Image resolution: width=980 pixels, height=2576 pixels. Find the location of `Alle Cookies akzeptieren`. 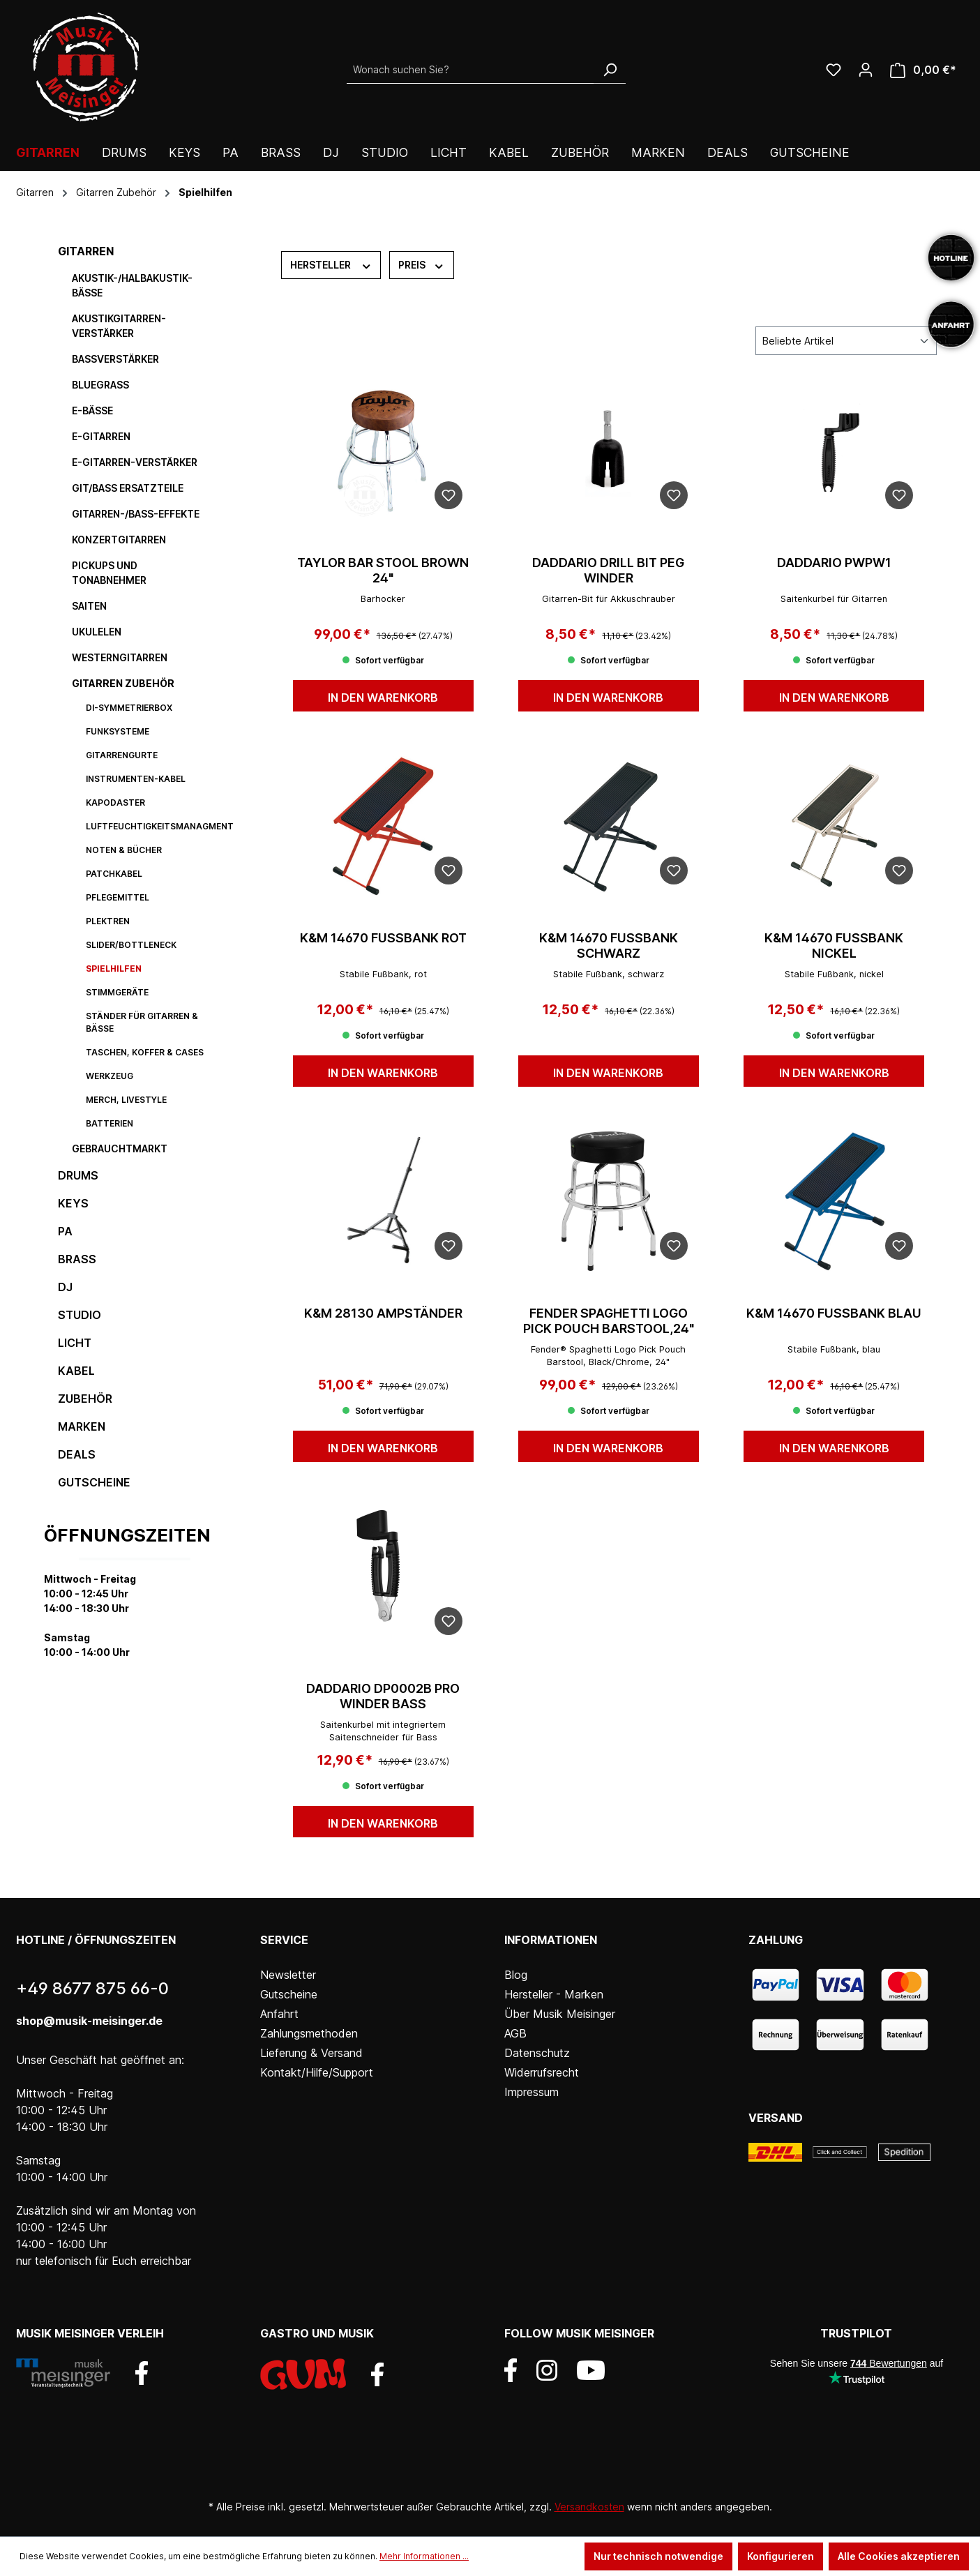

Alle Cookies akzeptieren is located at coordinates (899, 2556).